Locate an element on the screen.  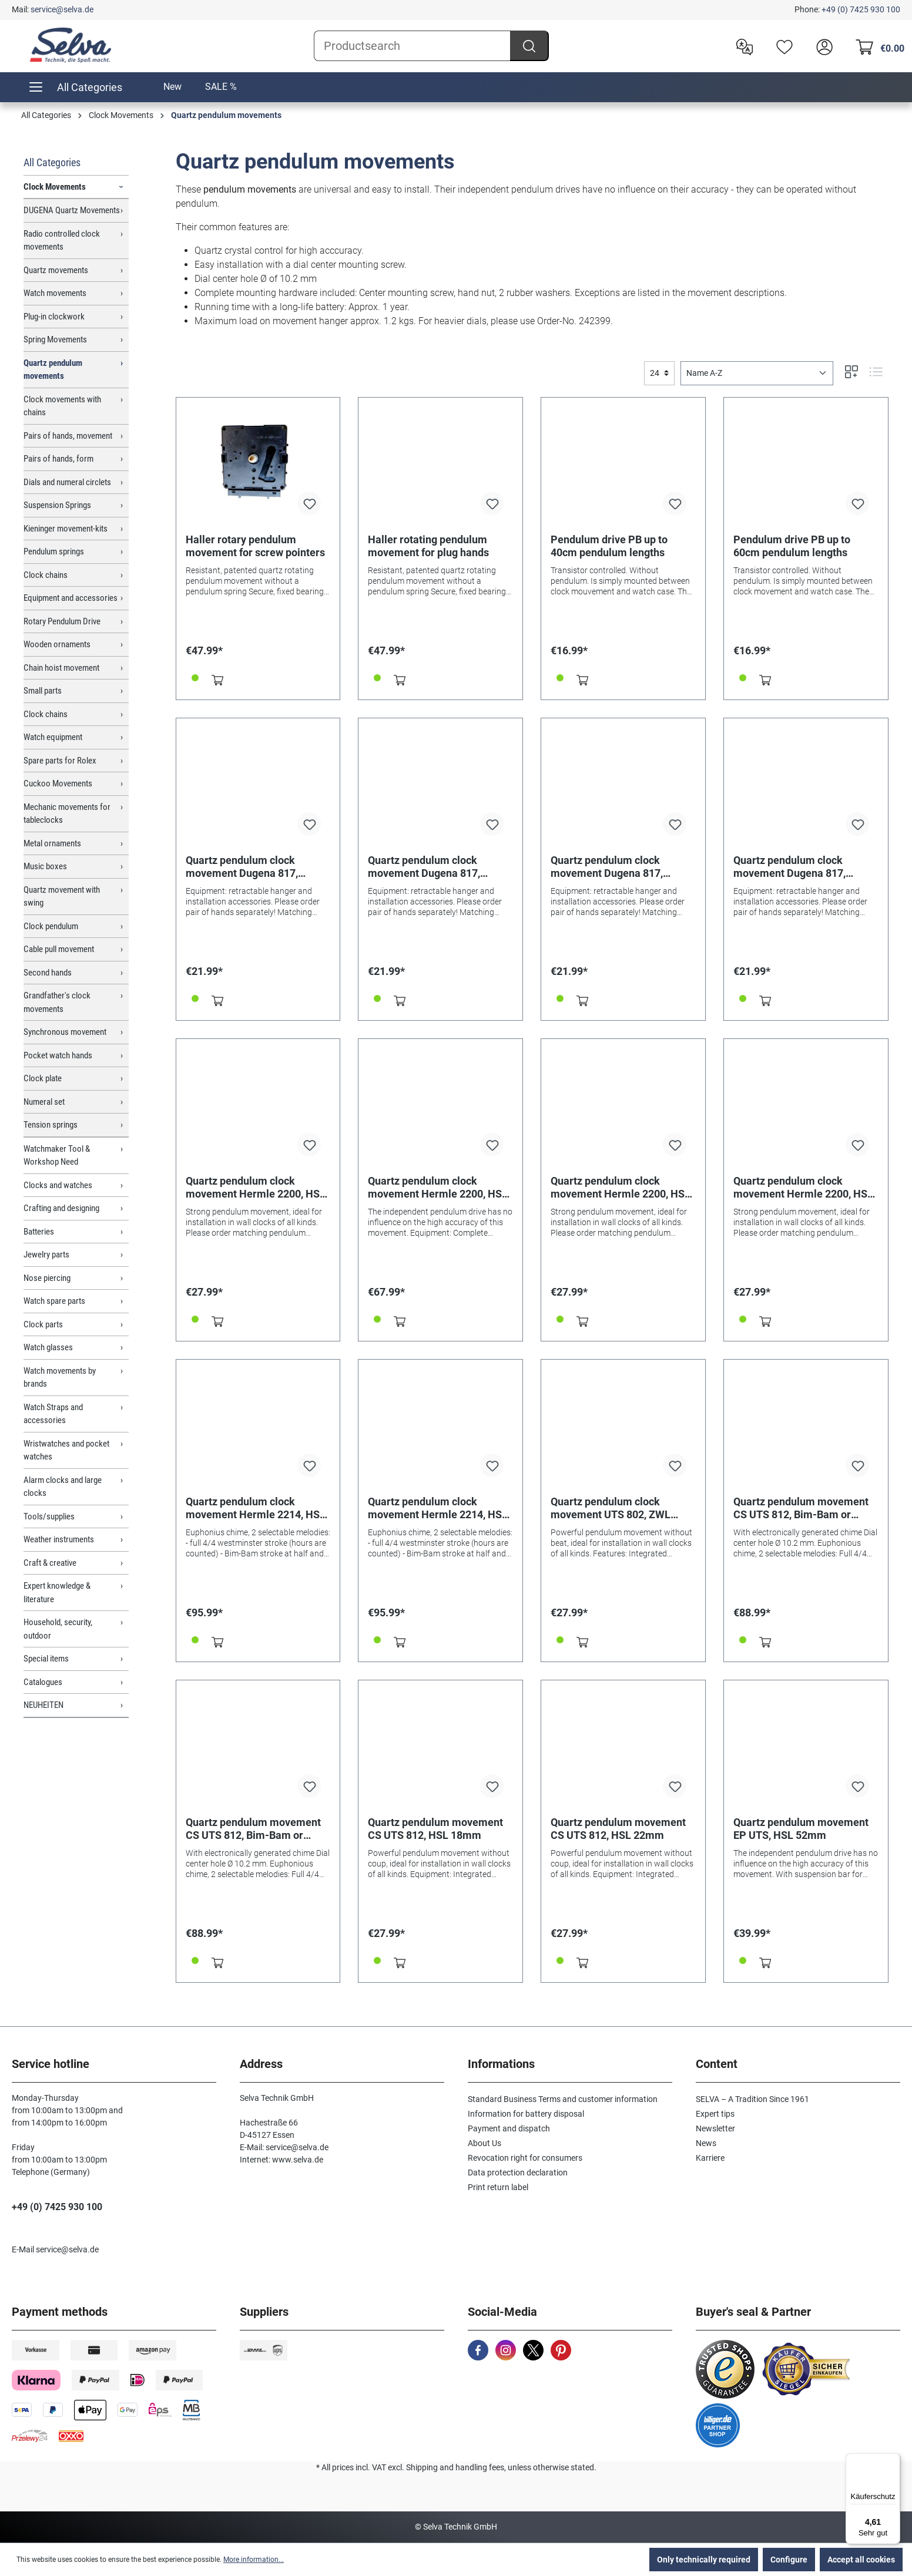
+49 (0) 7425 930 100 is located at coordinates (861, 9).